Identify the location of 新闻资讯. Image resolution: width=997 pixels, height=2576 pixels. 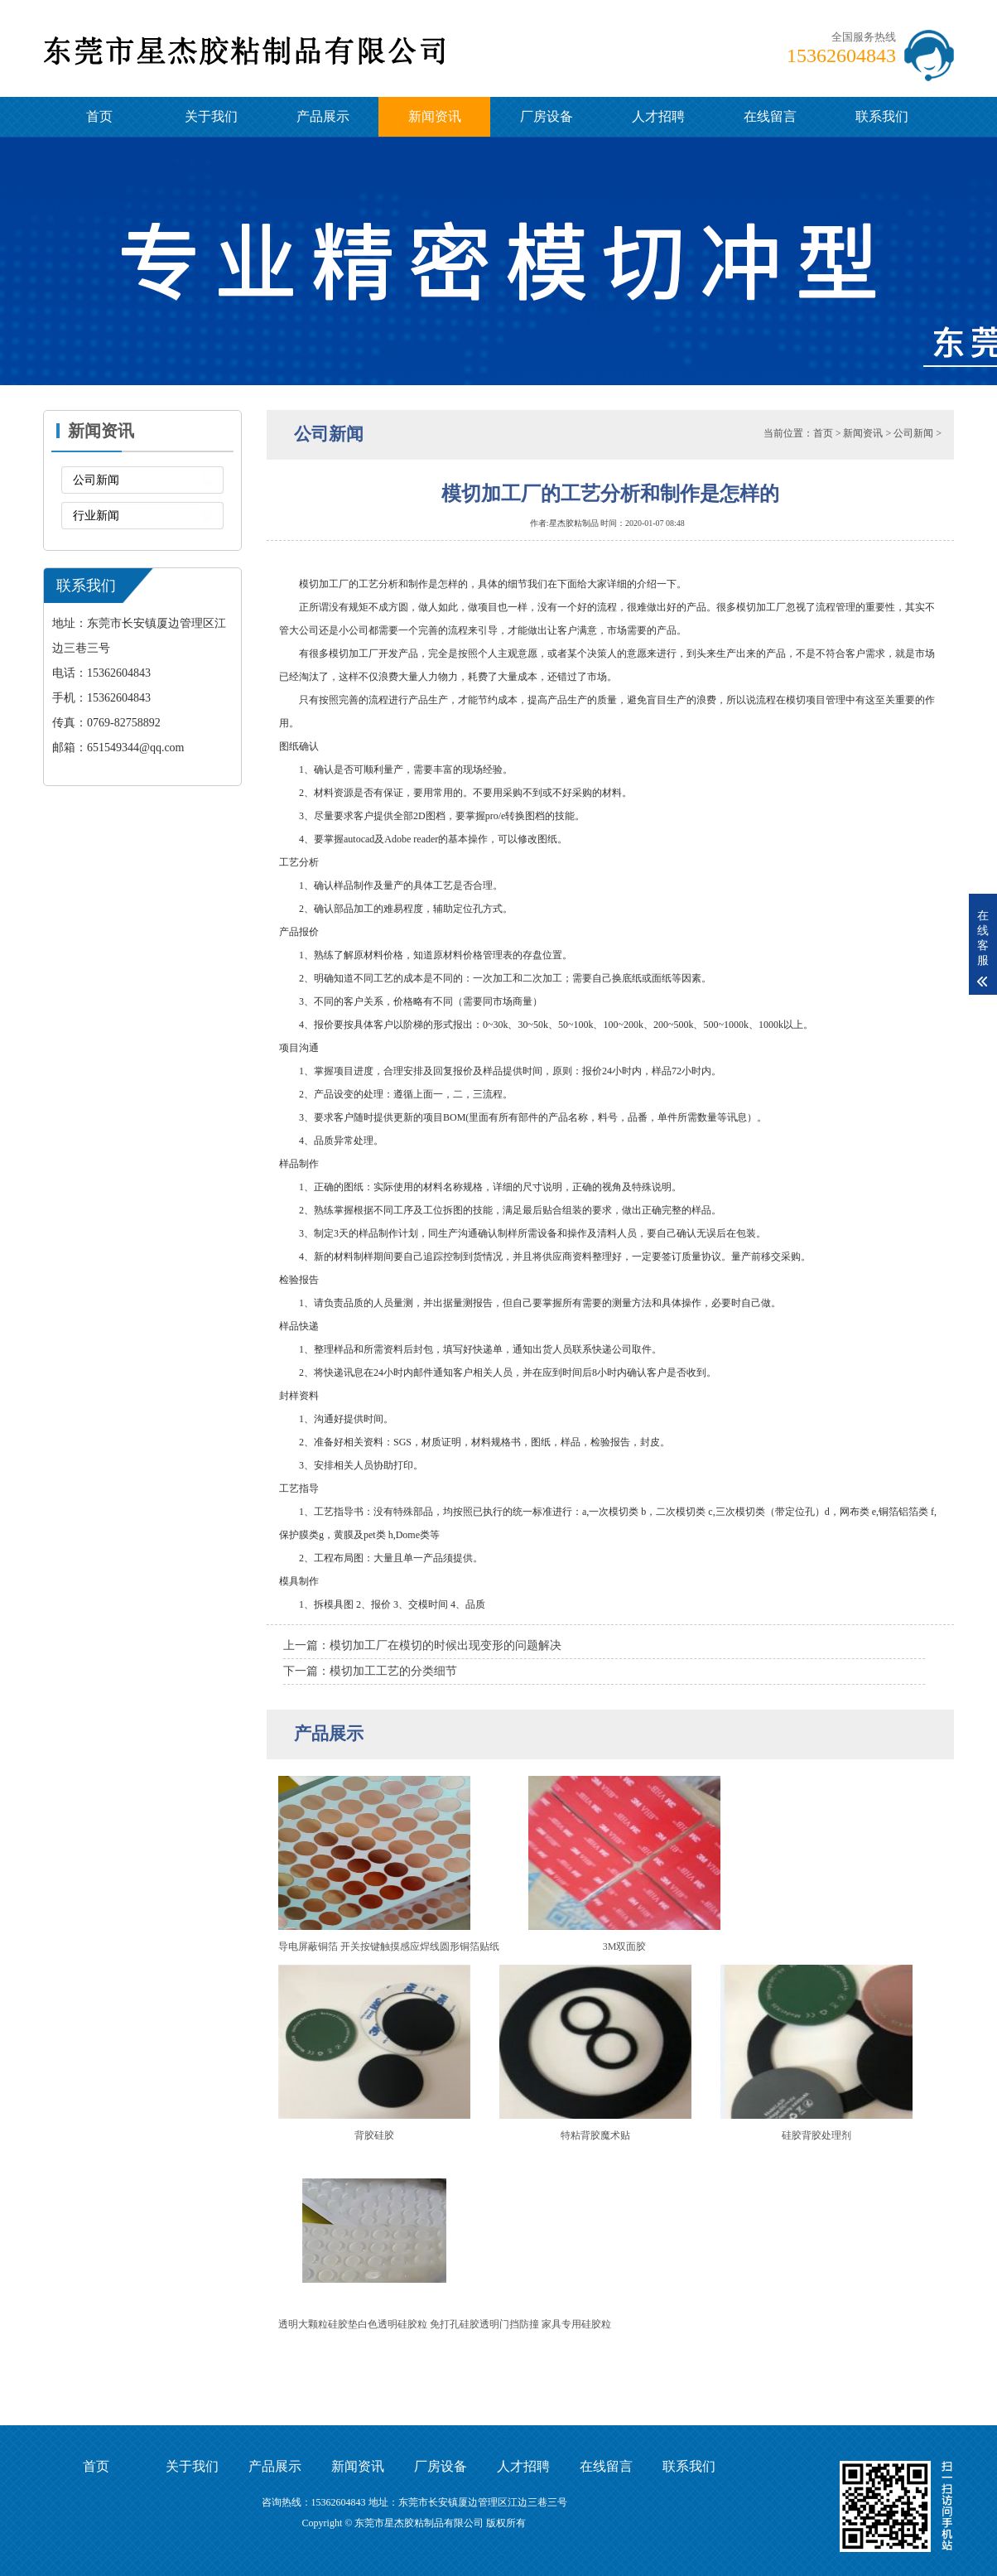
(434, 116).